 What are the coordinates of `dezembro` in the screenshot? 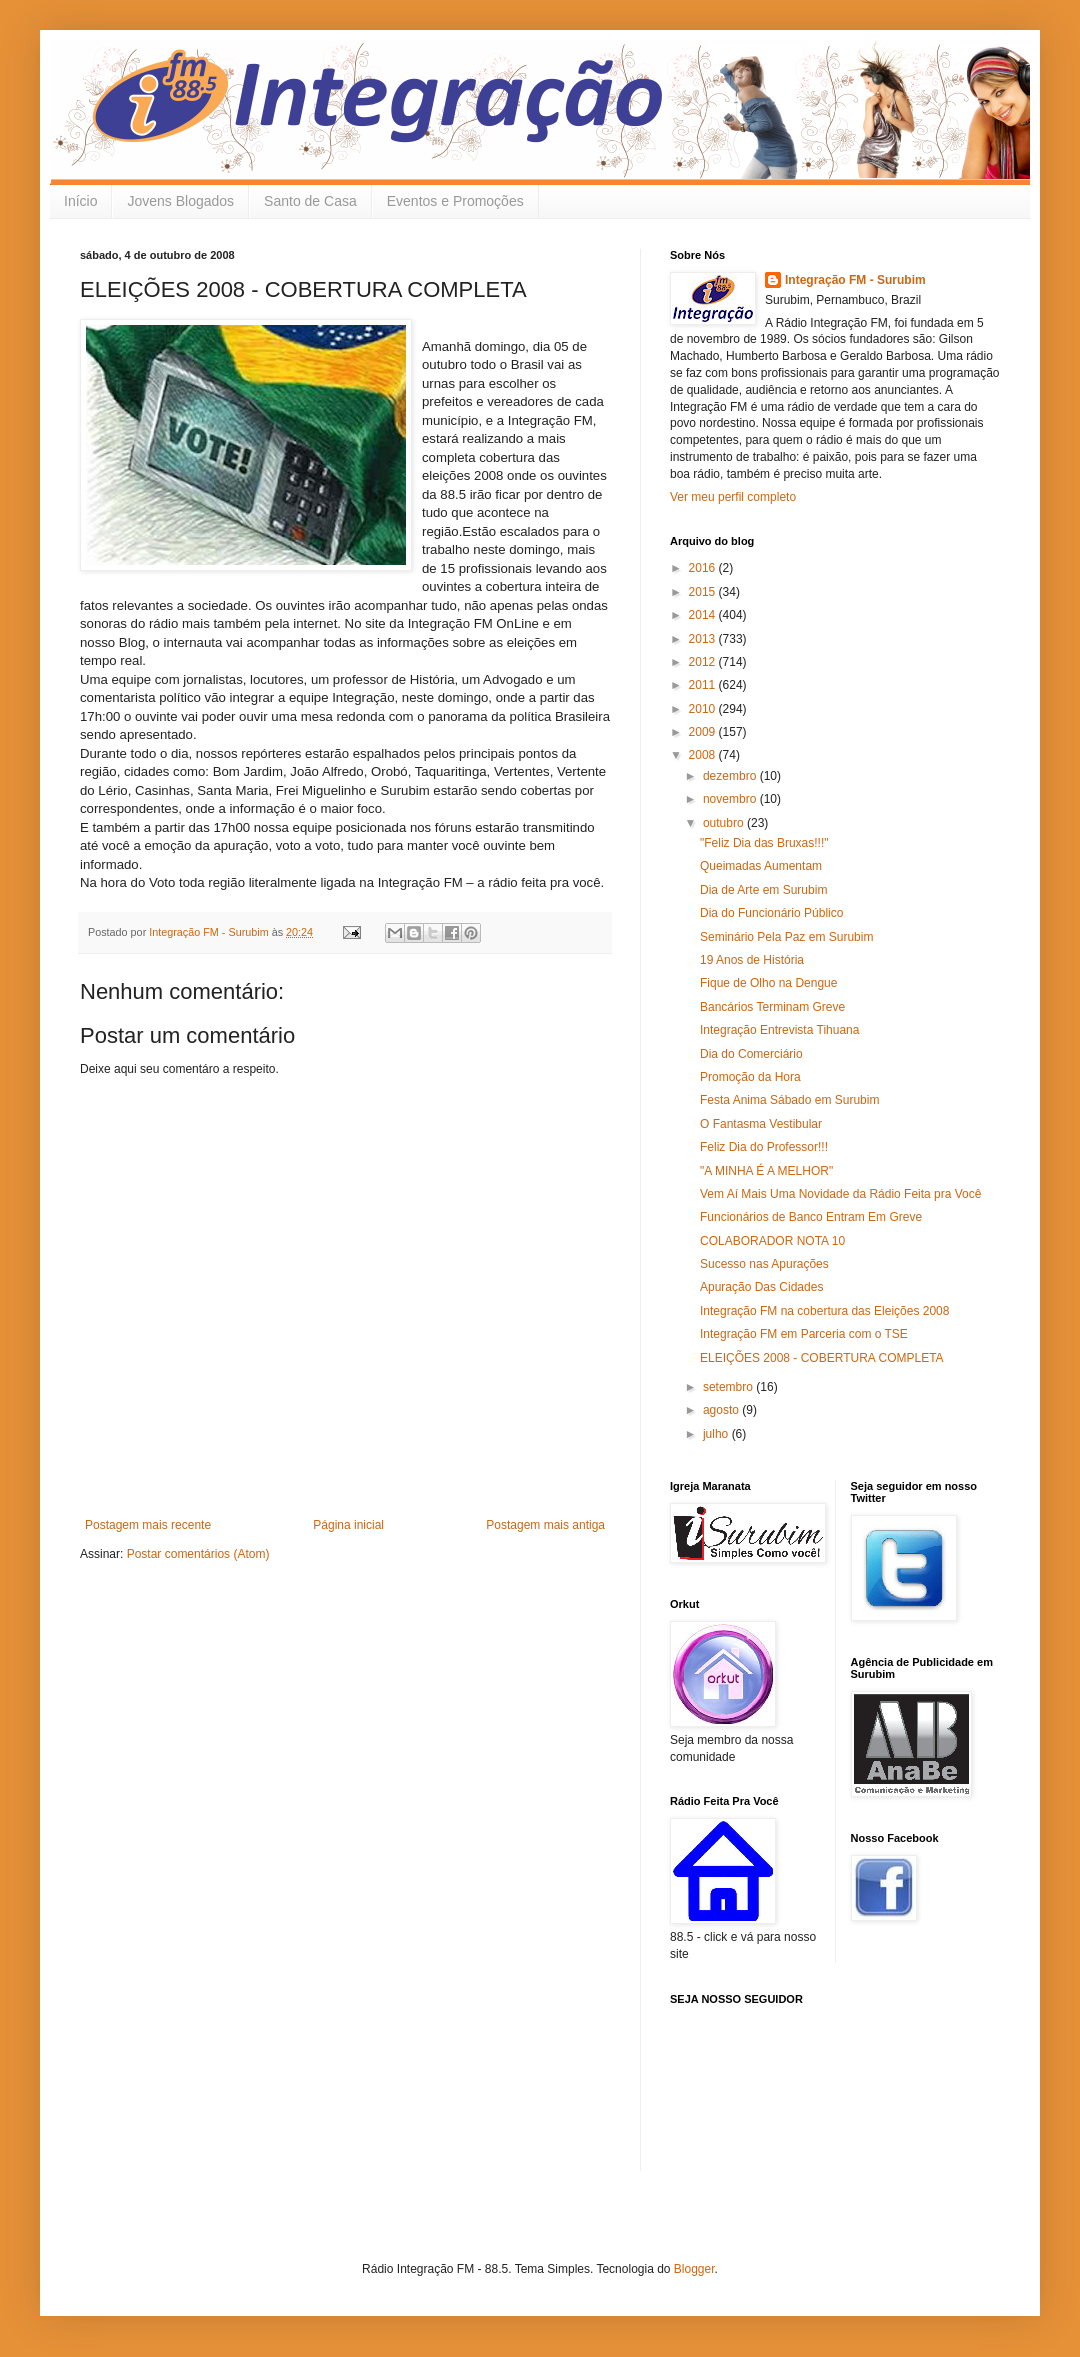 It's located at (731, 776).